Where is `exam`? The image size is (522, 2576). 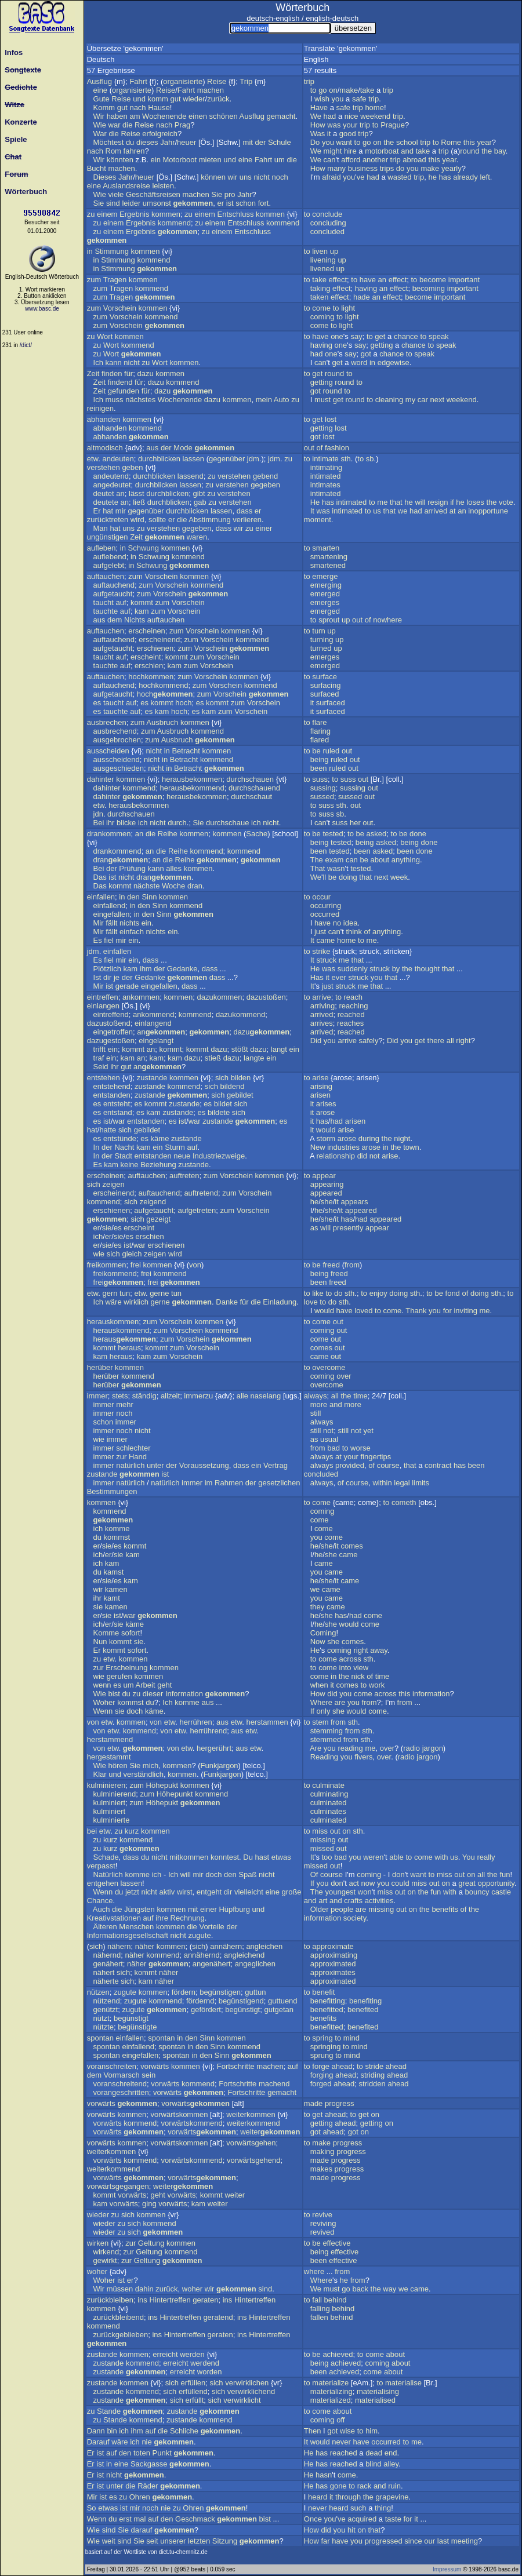
exam is located at coordinates (334, 859).